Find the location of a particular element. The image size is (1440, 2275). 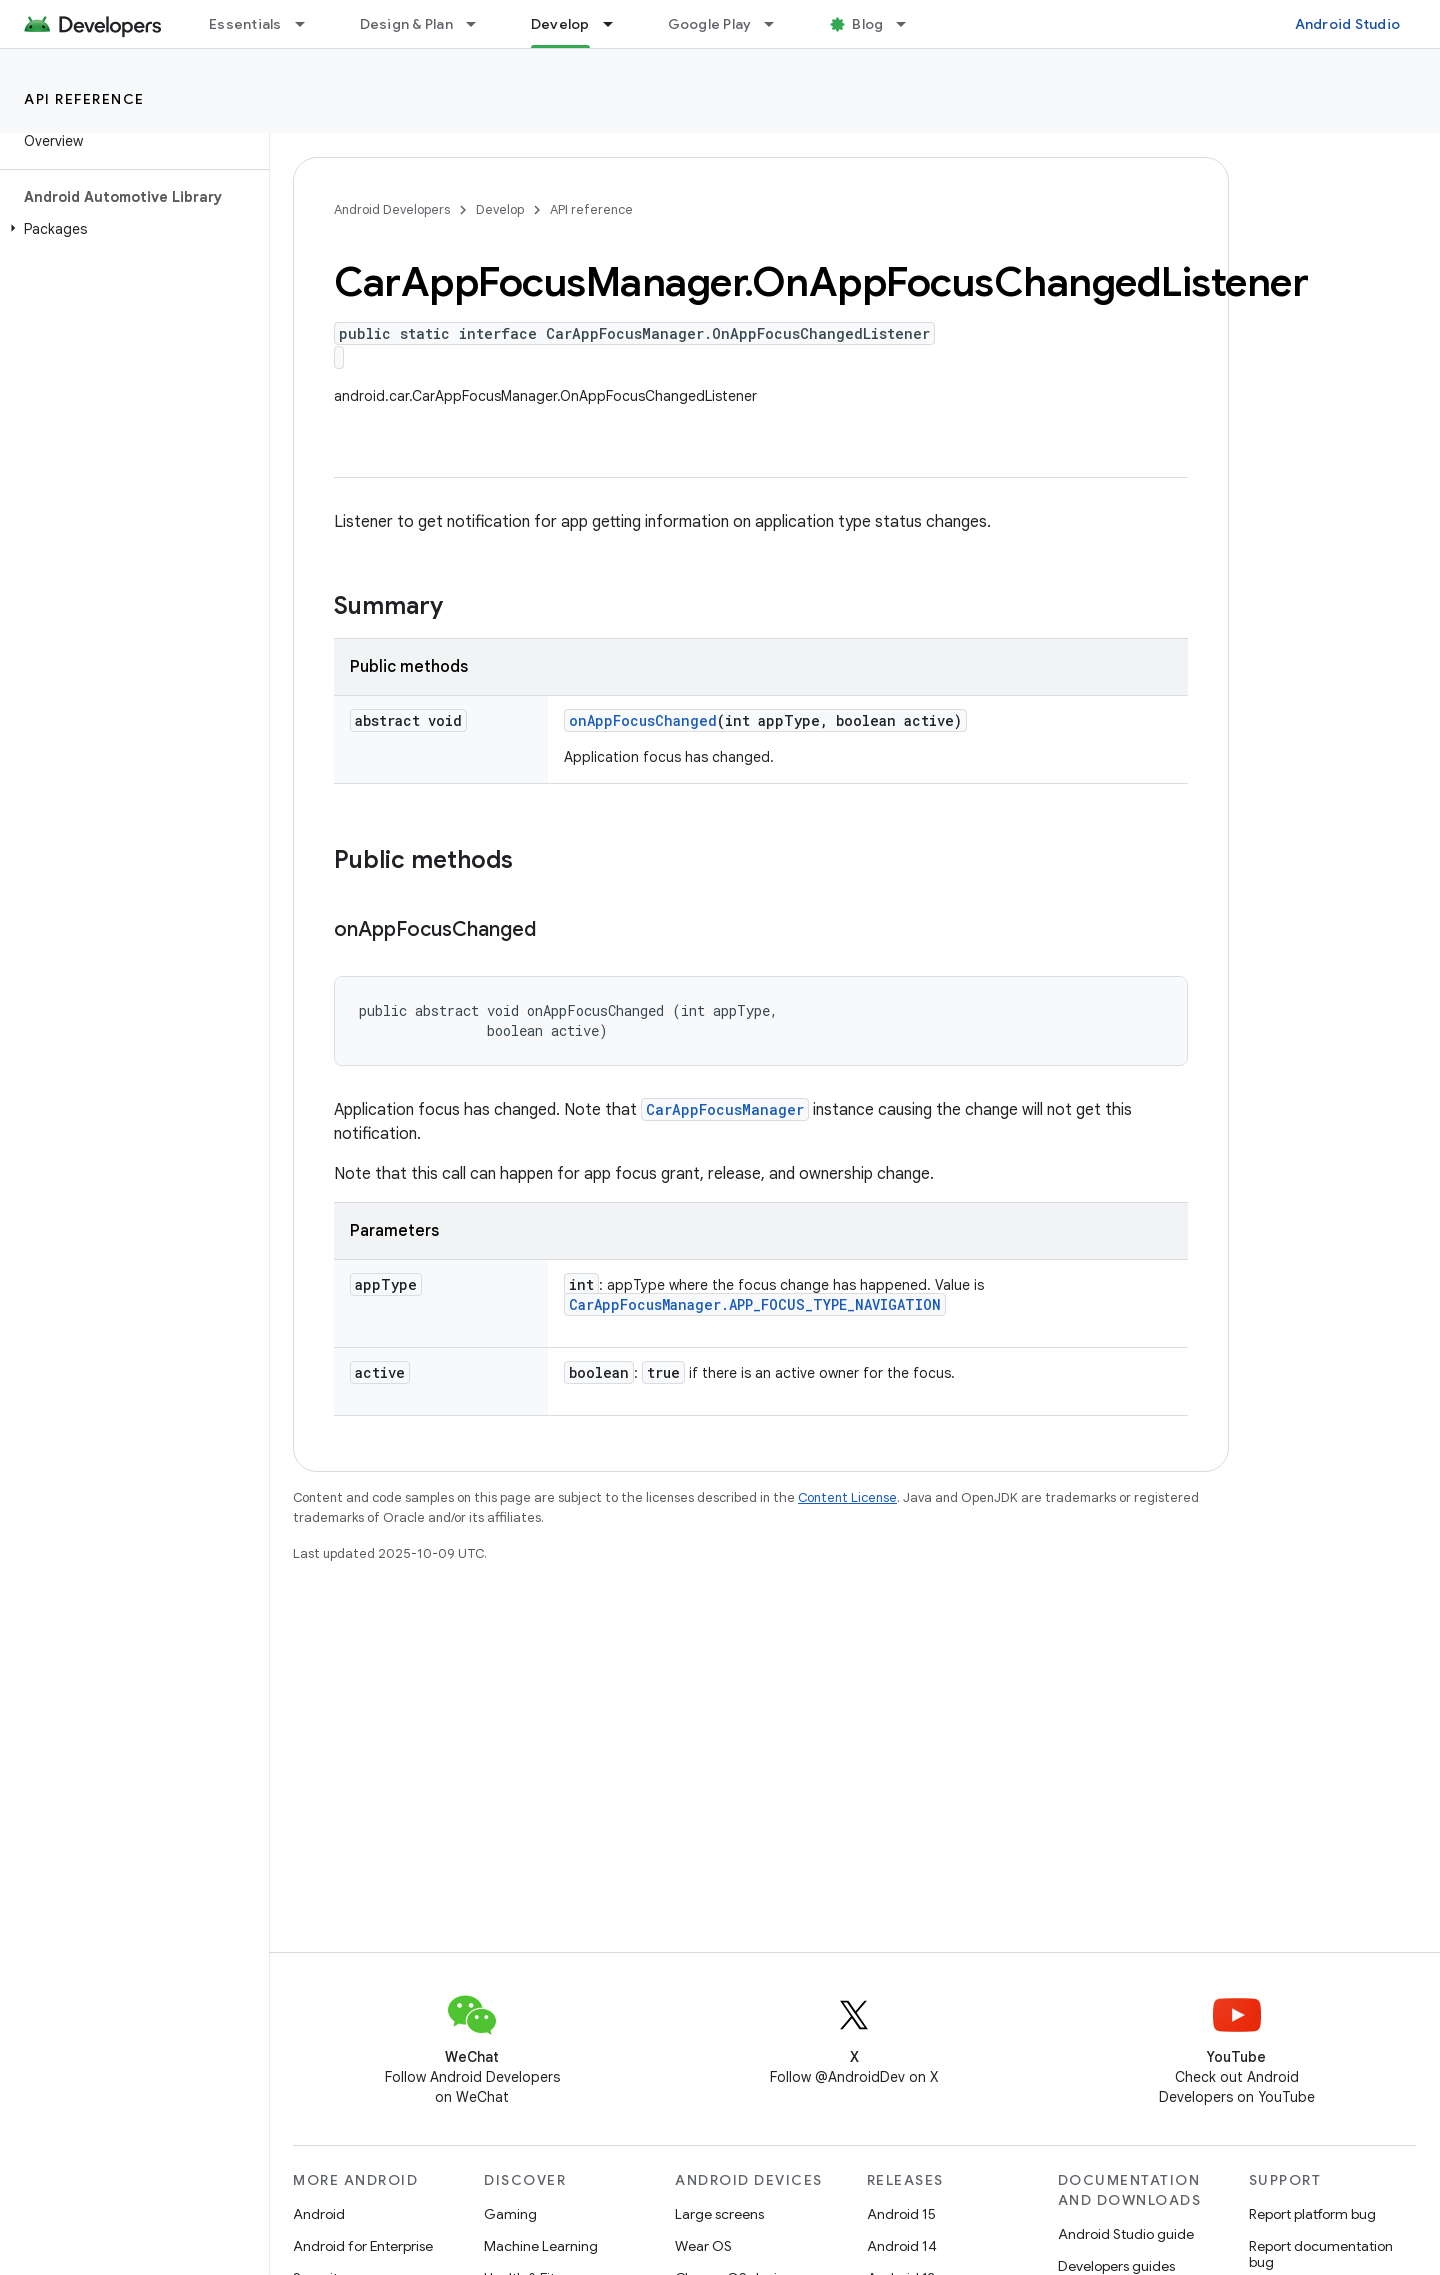

[button] is located at coordinates (130, 229).